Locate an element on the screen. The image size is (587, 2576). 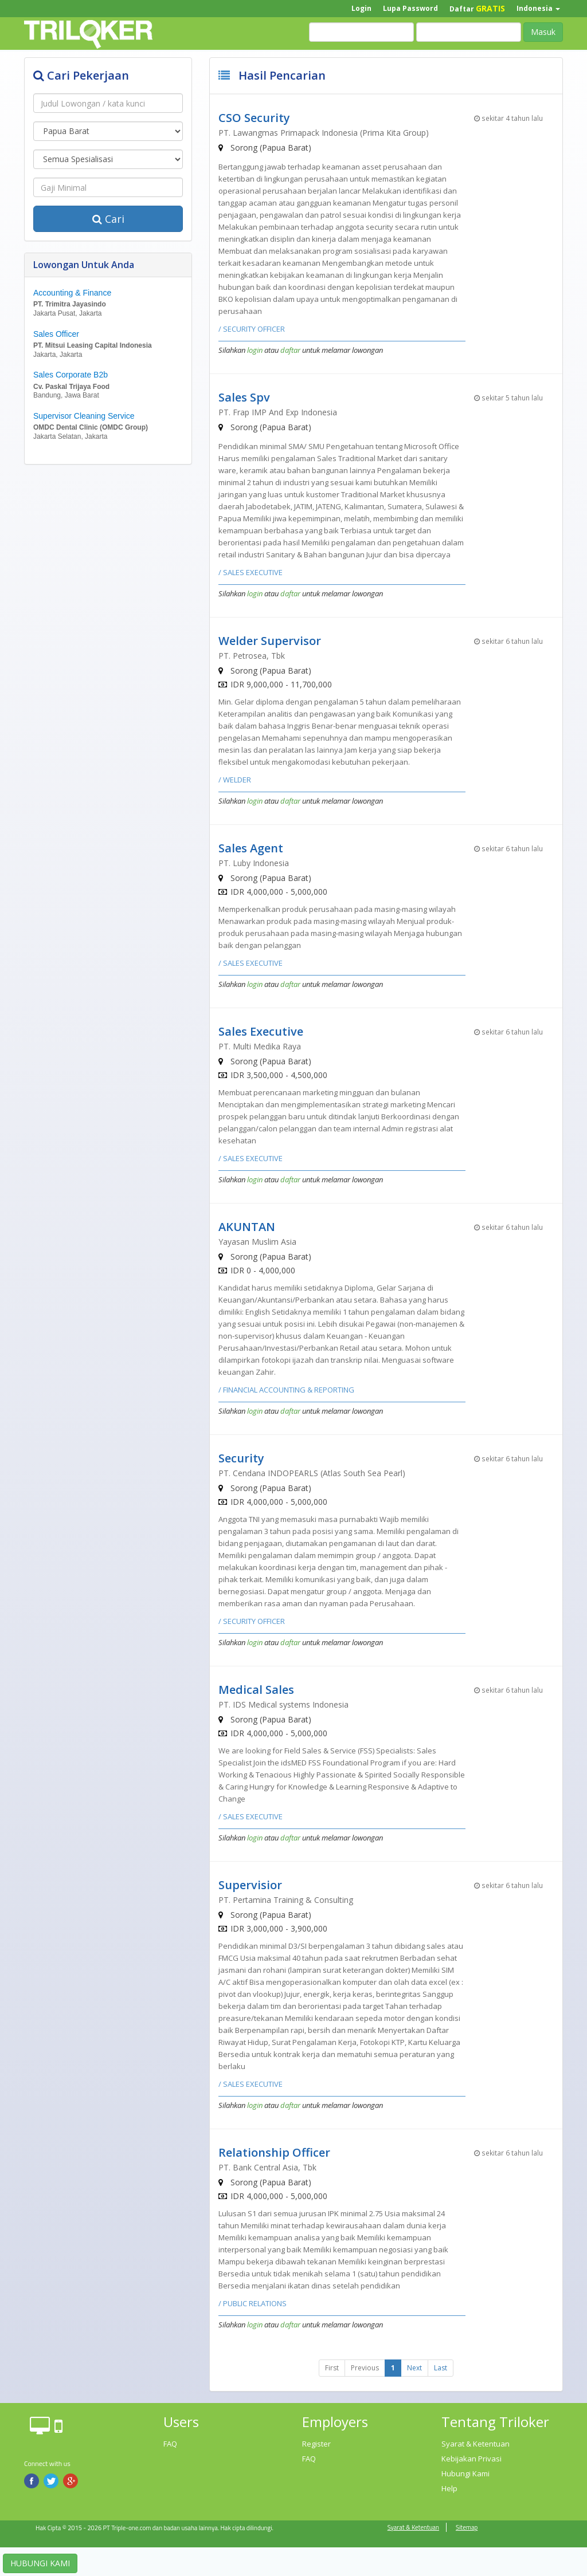
First is located at coordinates (332, 2368).